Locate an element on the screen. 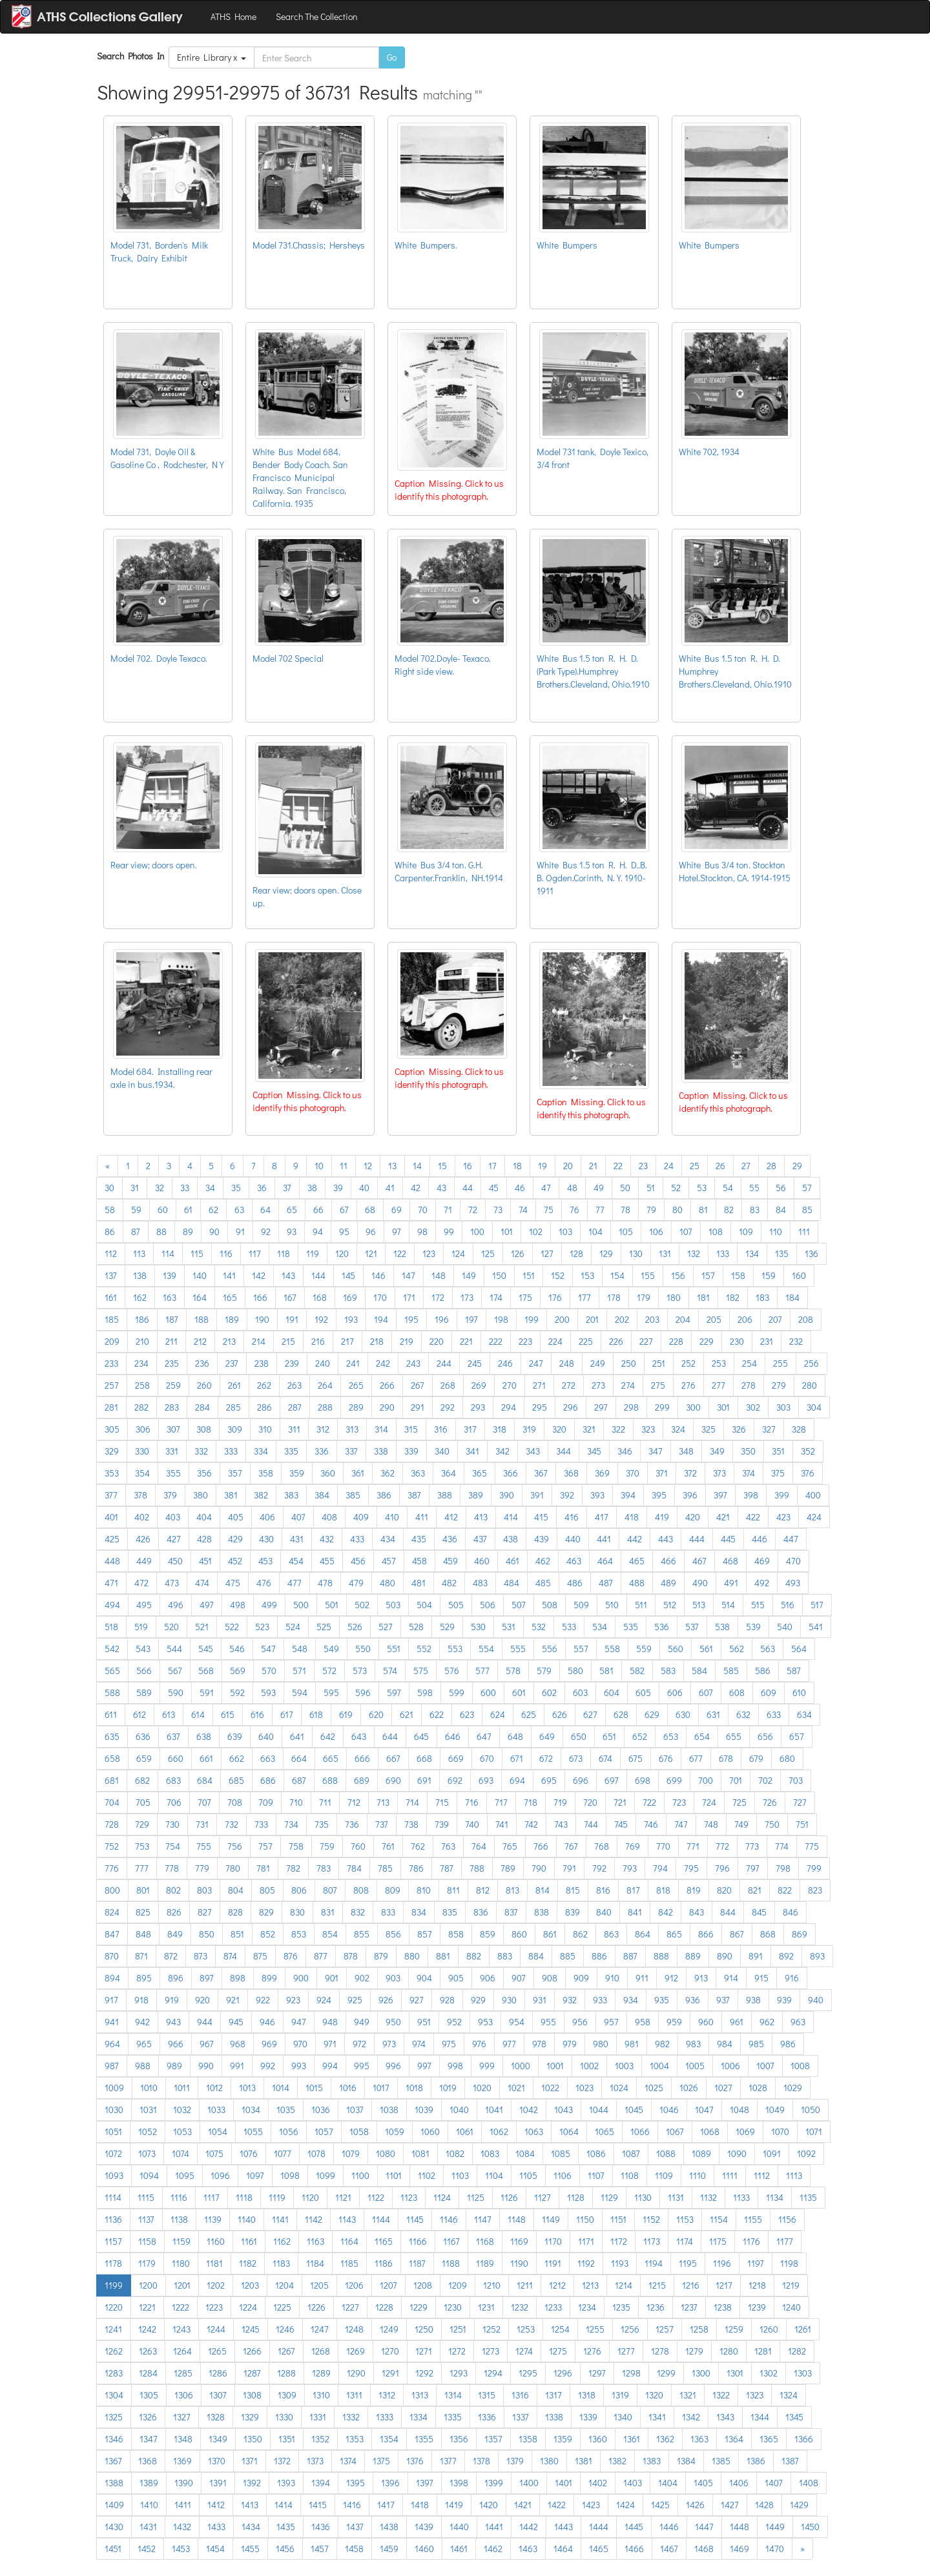 Image resolution: width=930 pixels, height=2576 pixels. 280 is located at coordinates (809, 1385).